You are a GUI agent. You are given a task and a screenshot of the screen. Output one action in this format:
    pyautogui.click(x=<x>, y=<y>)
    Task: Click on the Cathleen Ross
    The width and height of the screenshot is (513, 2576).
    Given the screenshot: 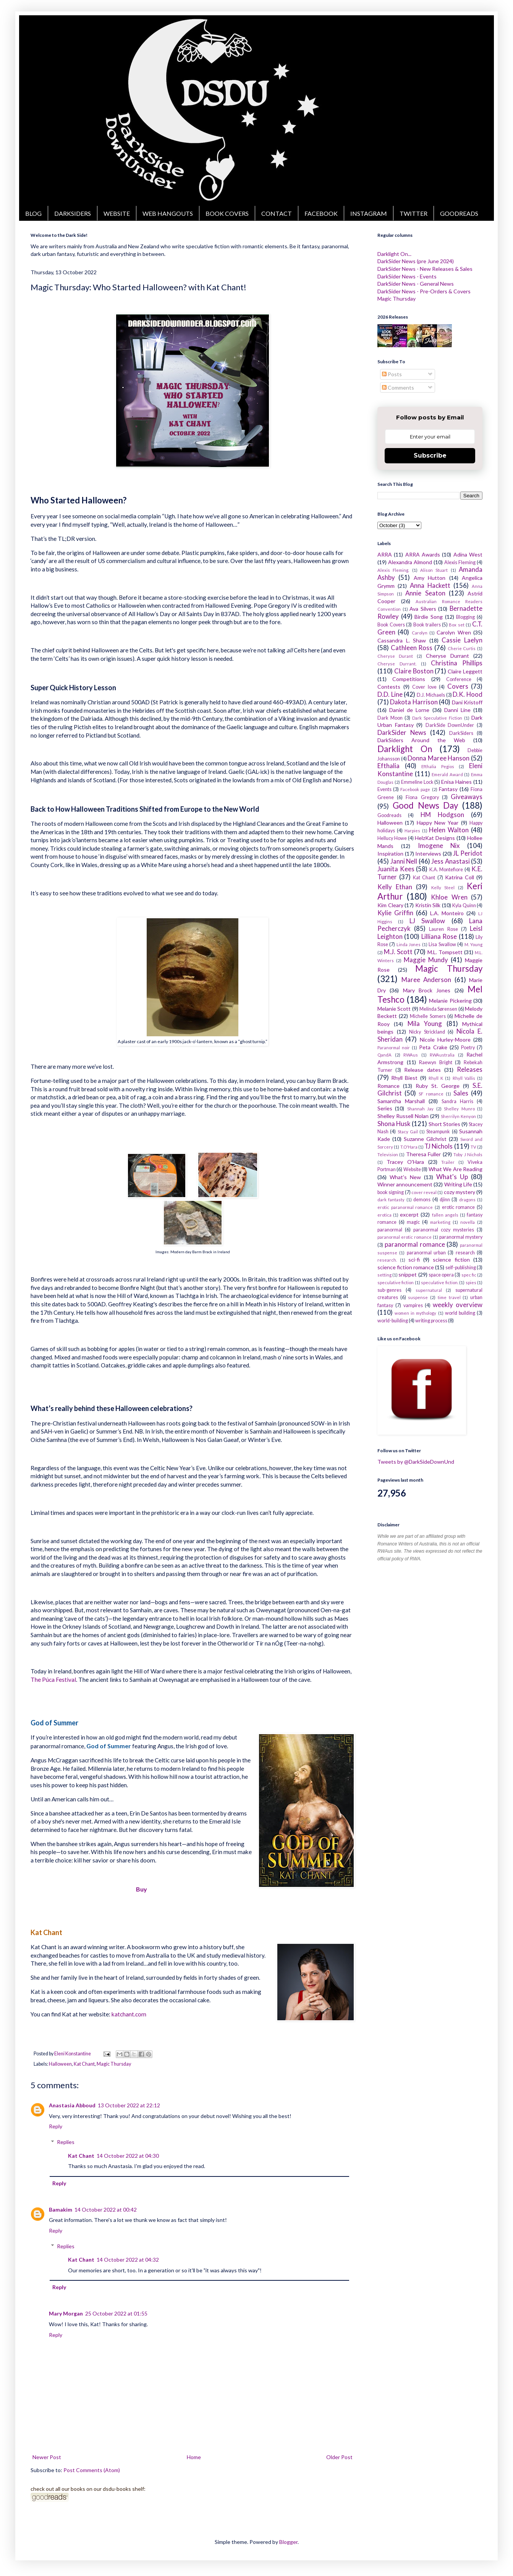 What is the action you would take?
    pyautogui.click(x=412, y=648)
    